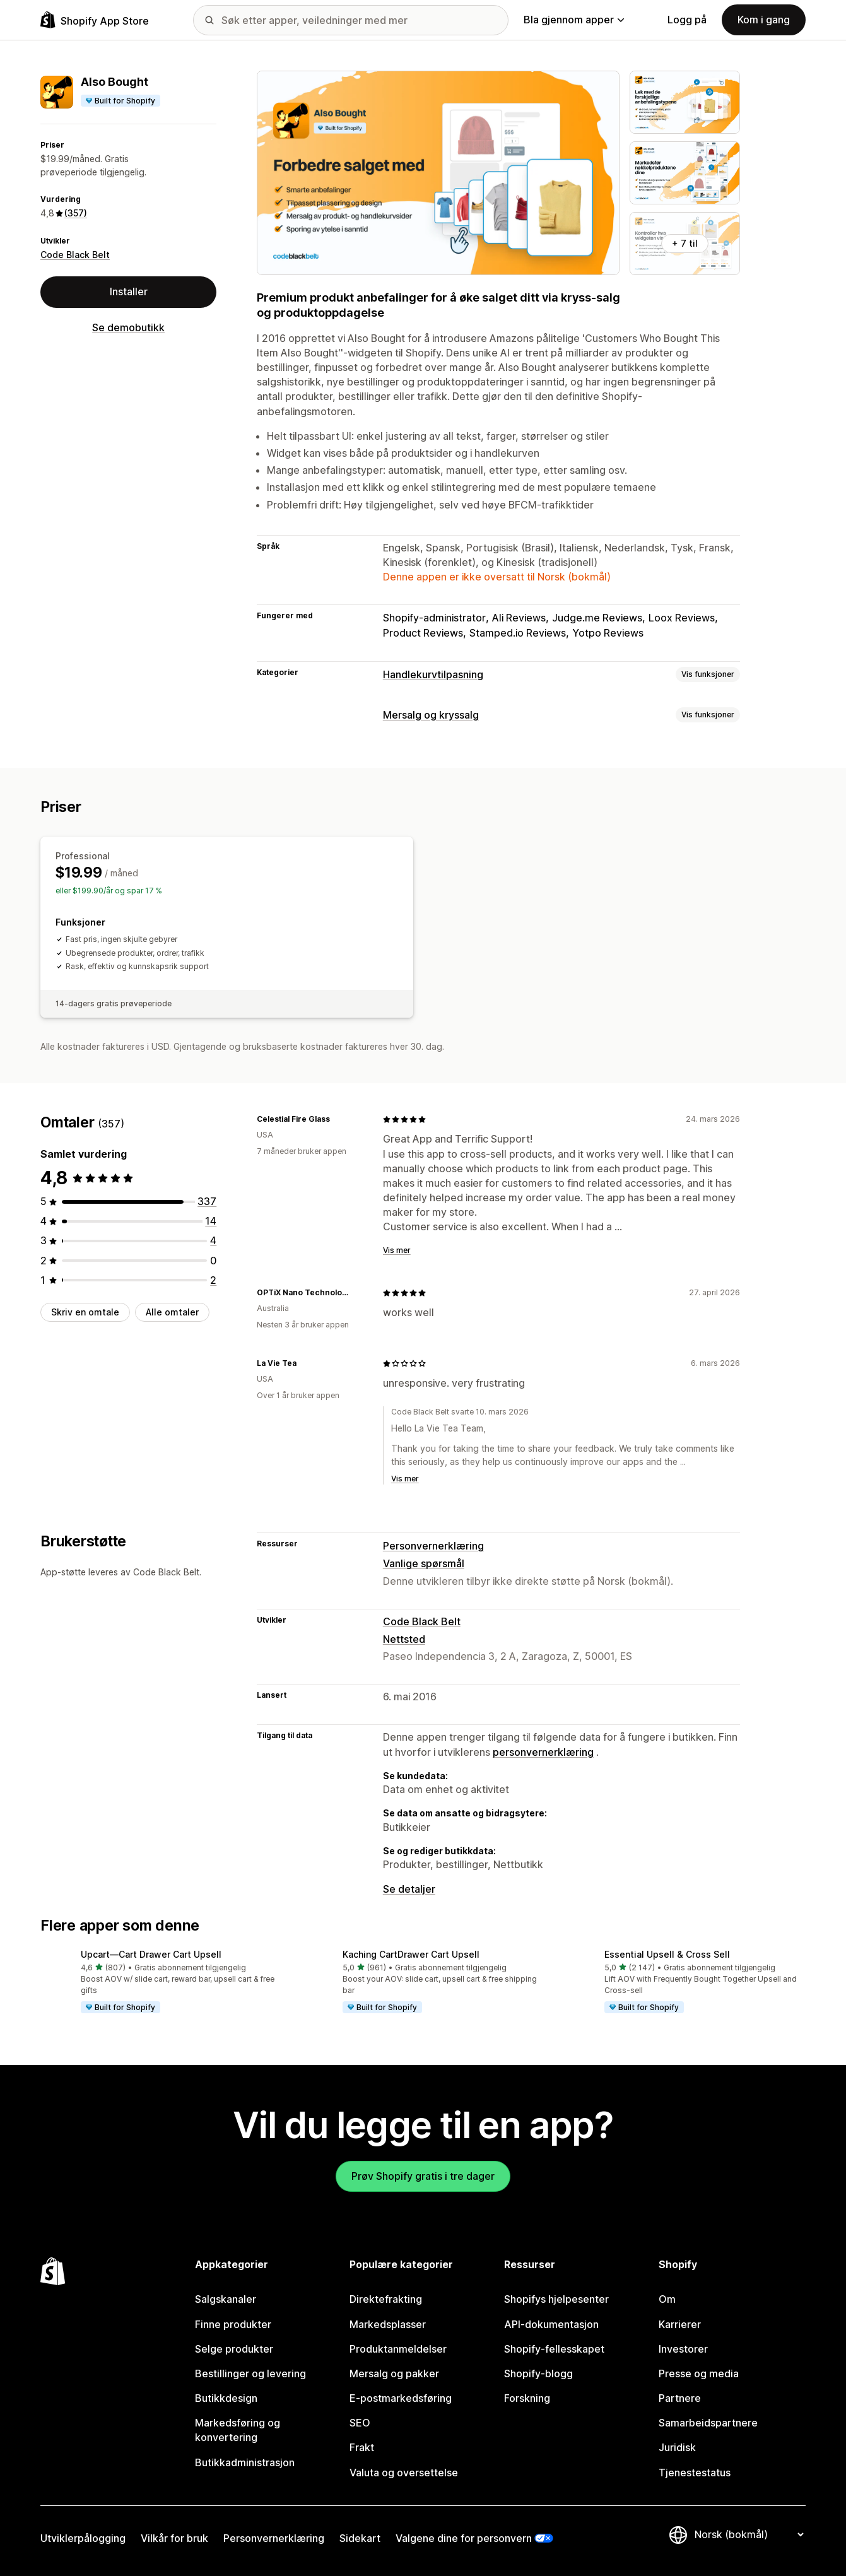 The image size is (846, 2576). I want to click on Vilkår for bruk, so click(174, 2538).